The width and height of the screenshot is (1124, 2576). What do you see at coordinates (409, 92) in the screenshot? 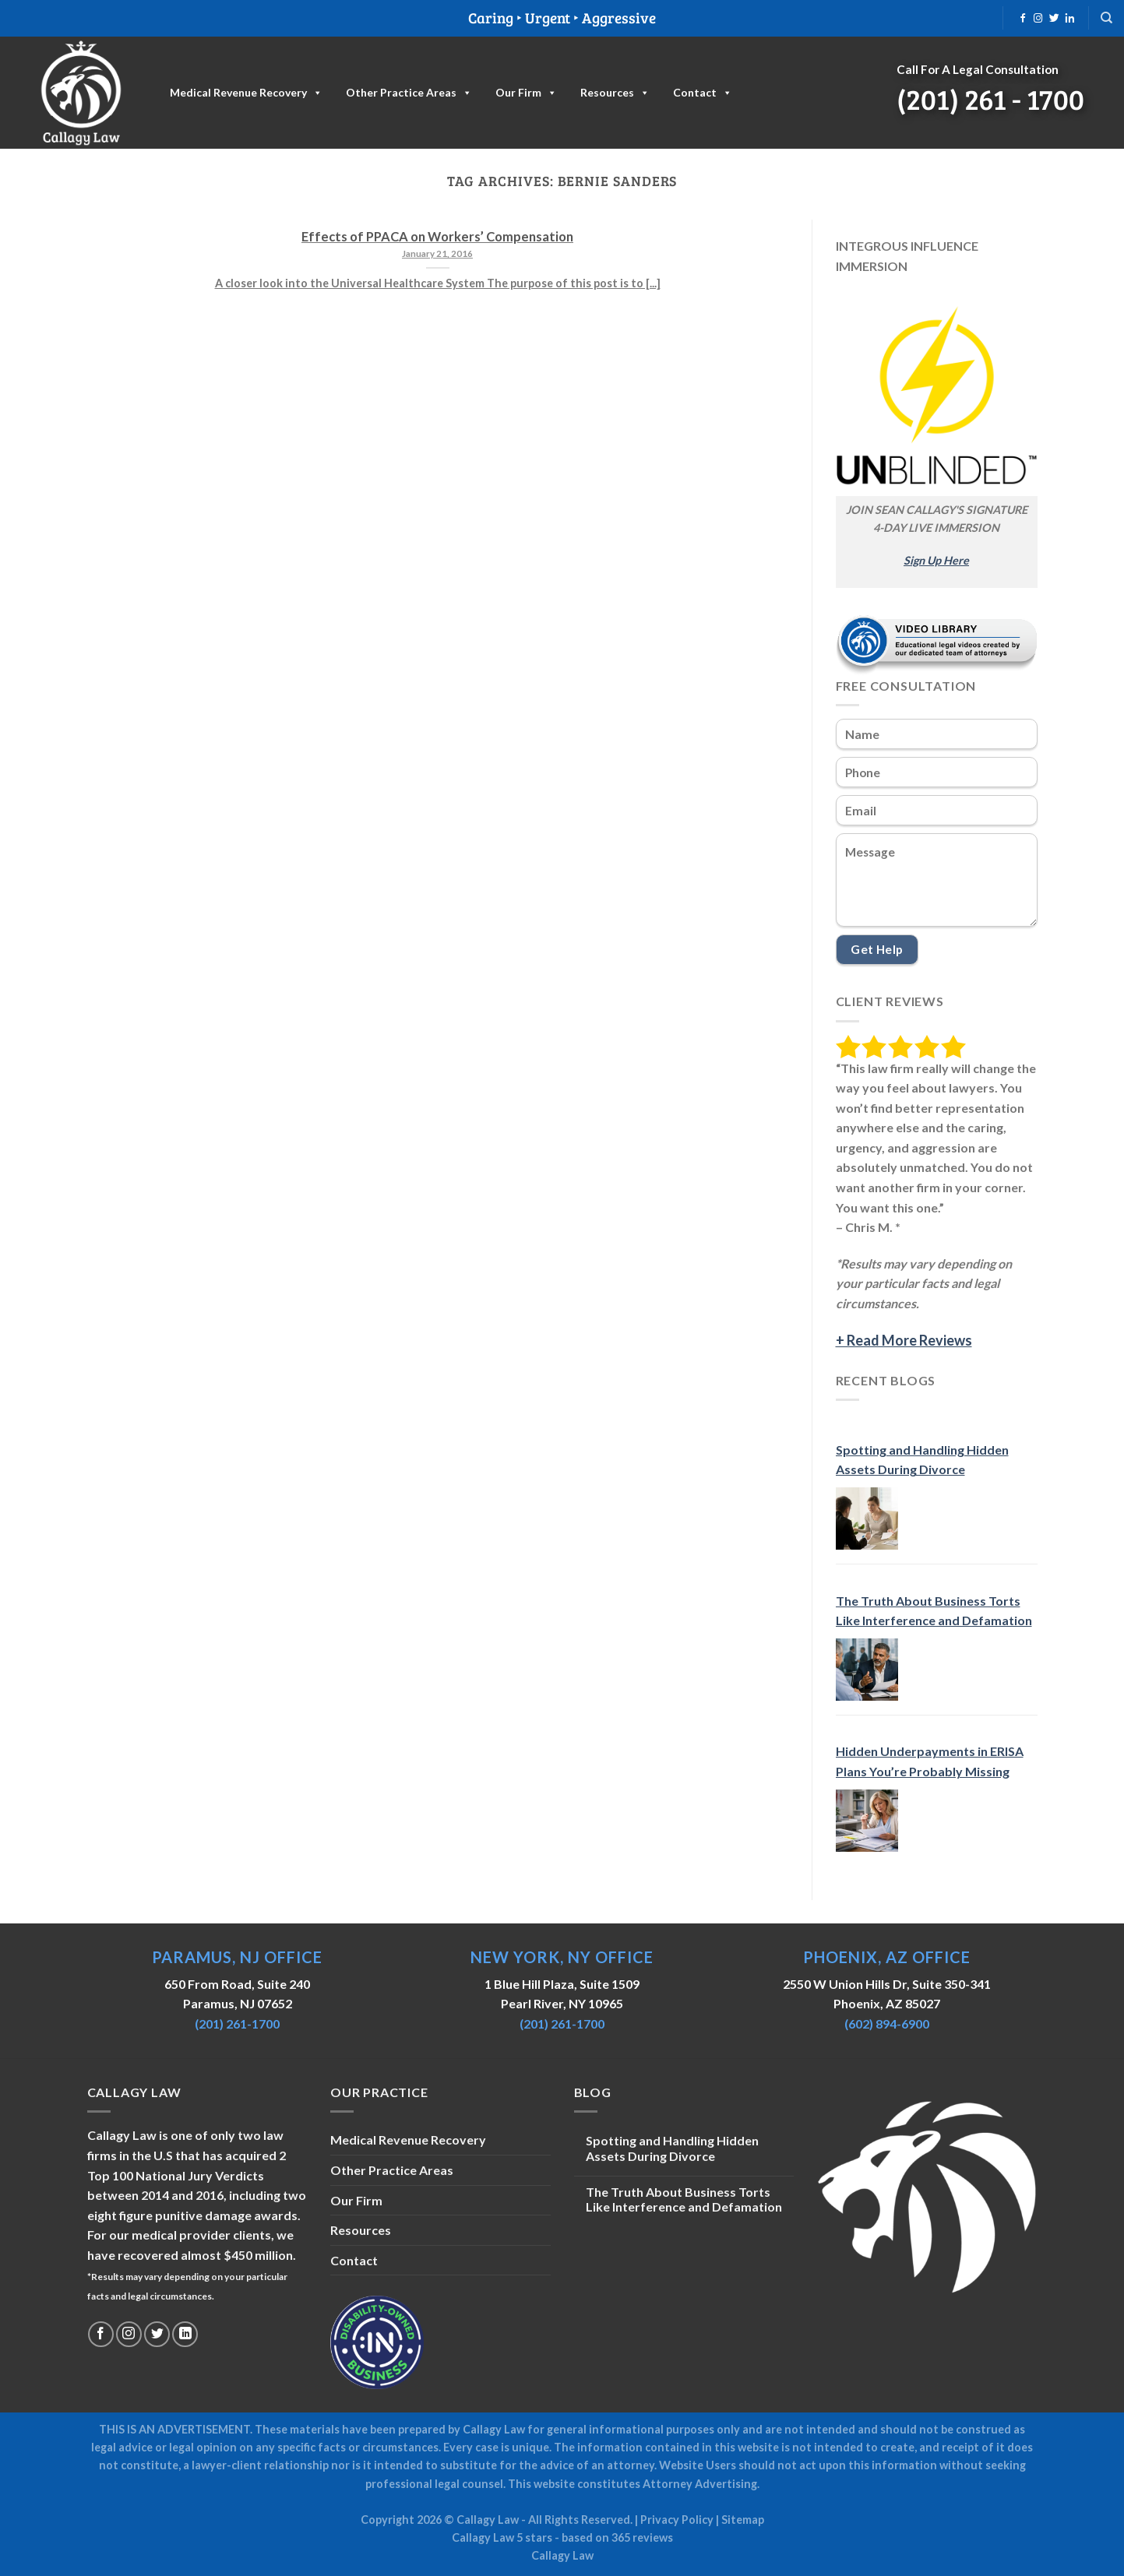
I see `Other Practice Areas` at bounding box center [409, 92].